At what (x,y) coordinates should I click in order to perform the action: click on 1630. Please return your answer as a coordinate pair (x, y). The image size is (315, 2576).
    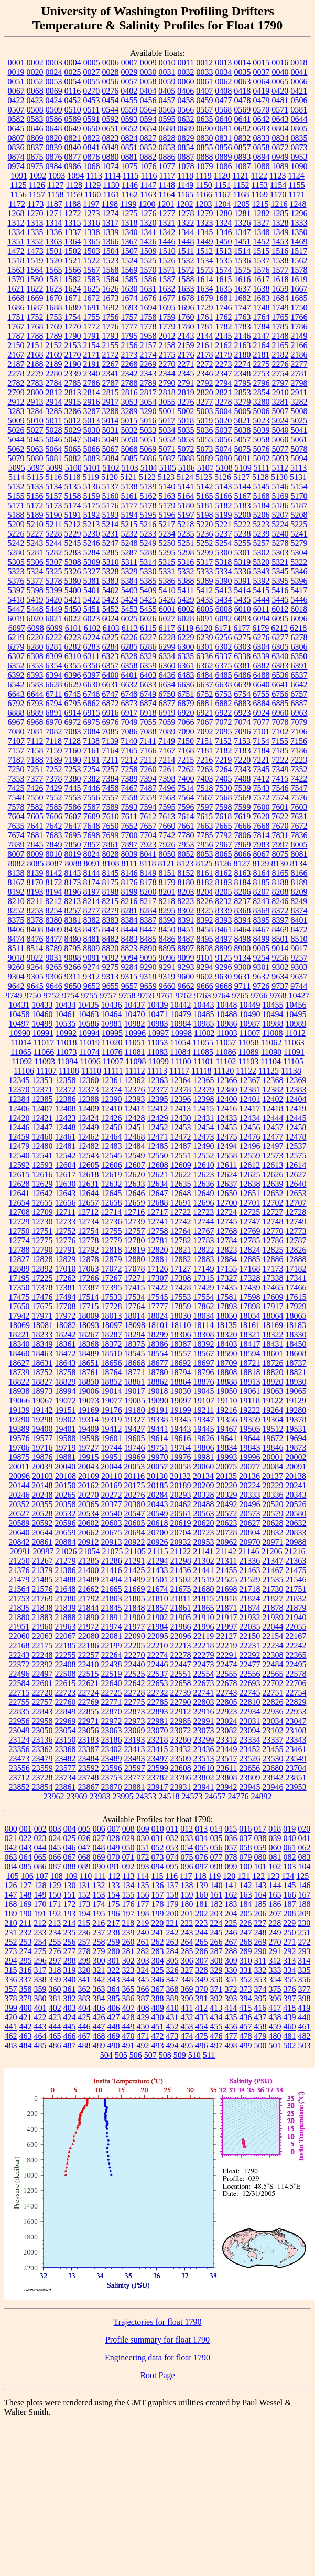
    Looking at the image, I should click on (129, 288).